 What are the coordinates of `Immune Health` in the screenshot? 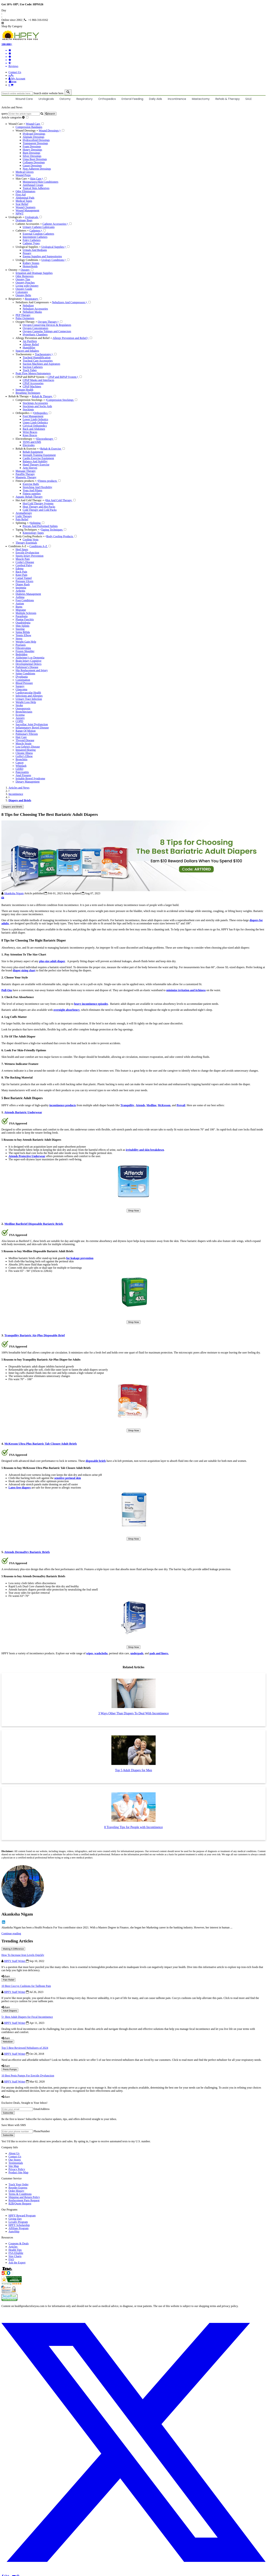 It's located at (24, 389).